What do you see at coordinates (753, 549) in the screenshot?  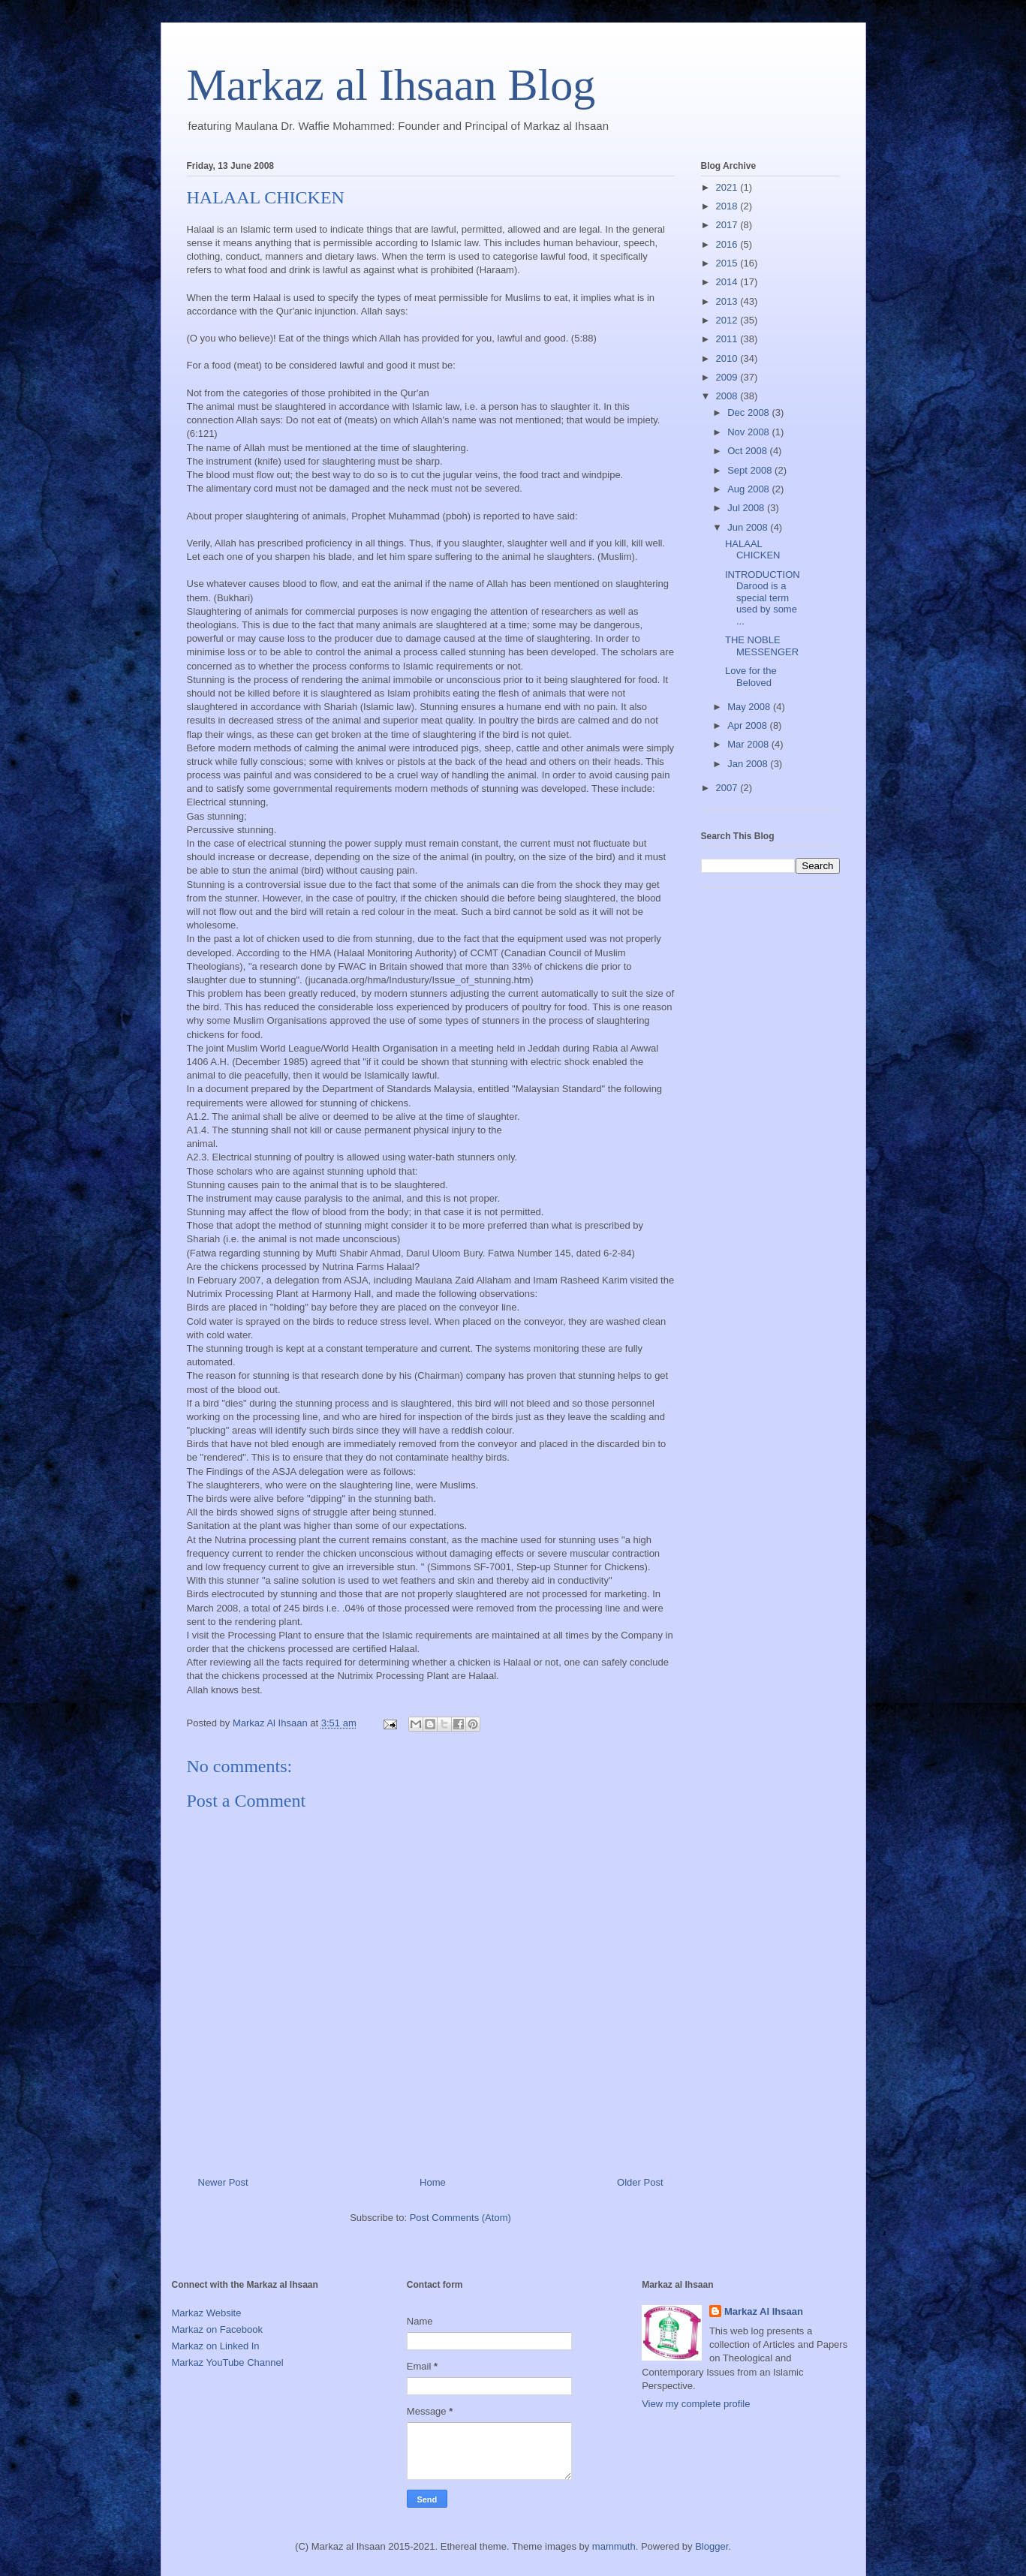 I see `HALAAL CHICKEN` at bounding box center [753, 549].